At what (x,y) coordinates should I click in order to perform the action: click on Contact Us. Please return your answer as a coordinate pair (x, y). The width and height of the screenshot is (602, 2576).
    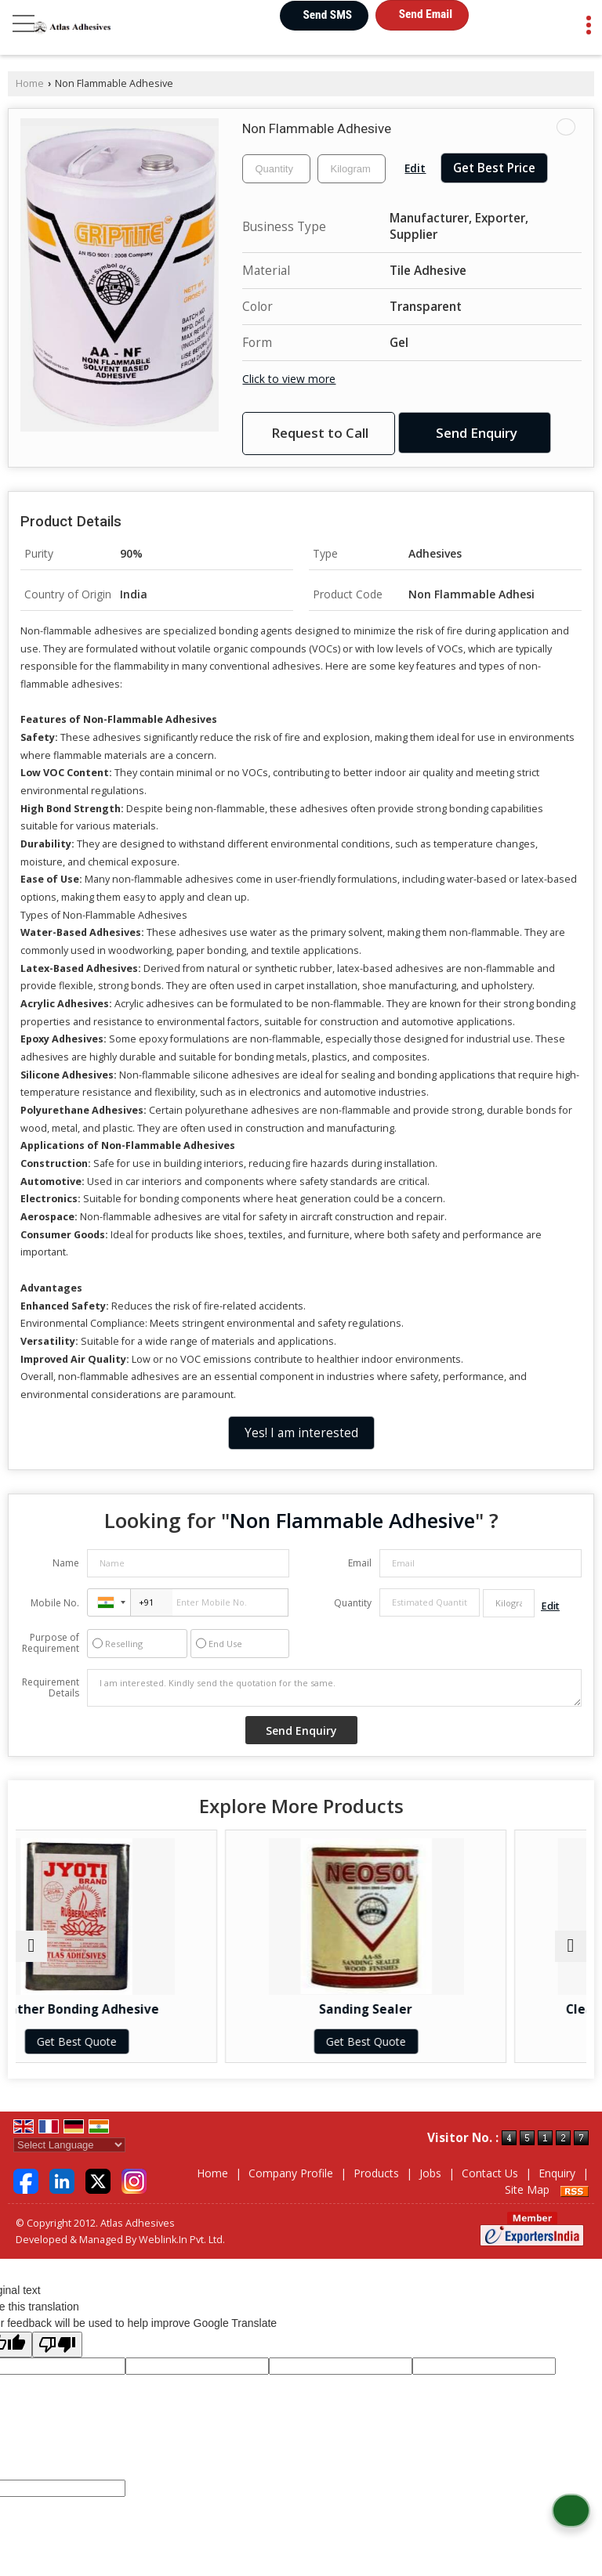
    Looking at the image, I should click on (490, 2173).